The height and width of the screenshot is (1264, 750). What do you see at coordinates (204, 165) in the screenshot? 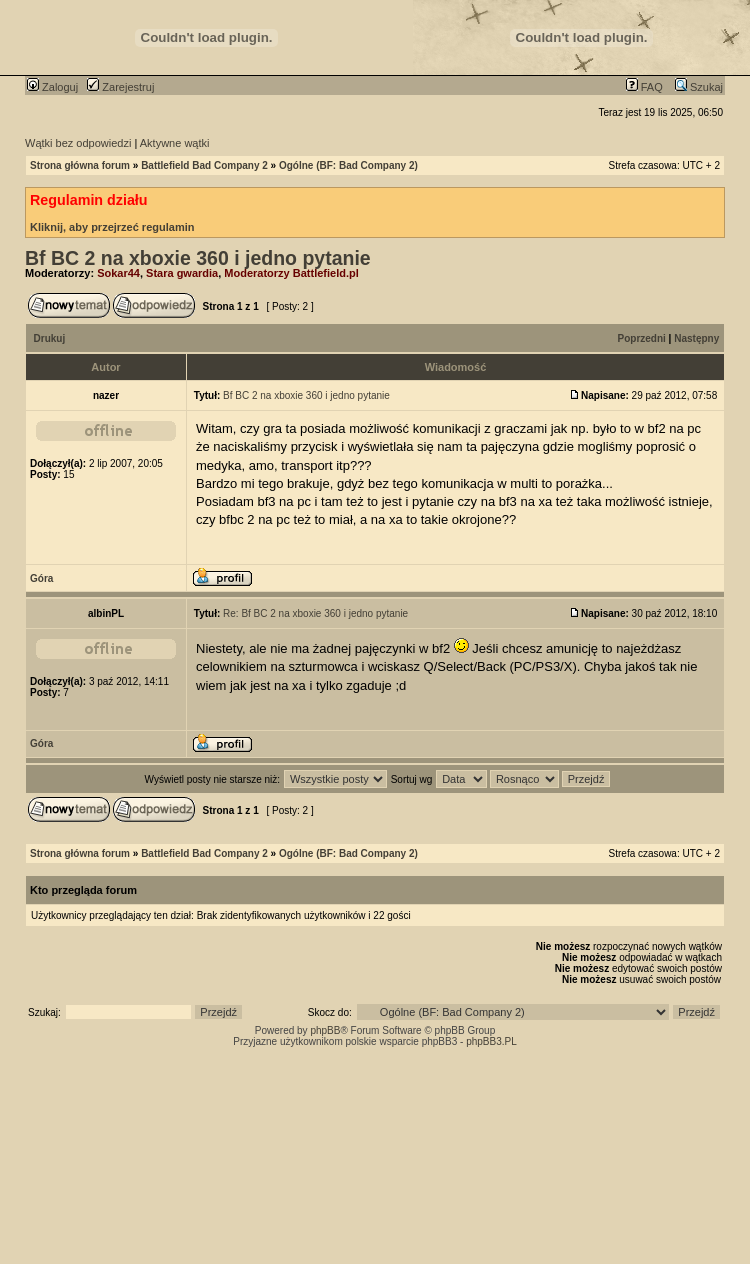
I see `Battlefield Bad Company 2` at bounding box center [204, 165].